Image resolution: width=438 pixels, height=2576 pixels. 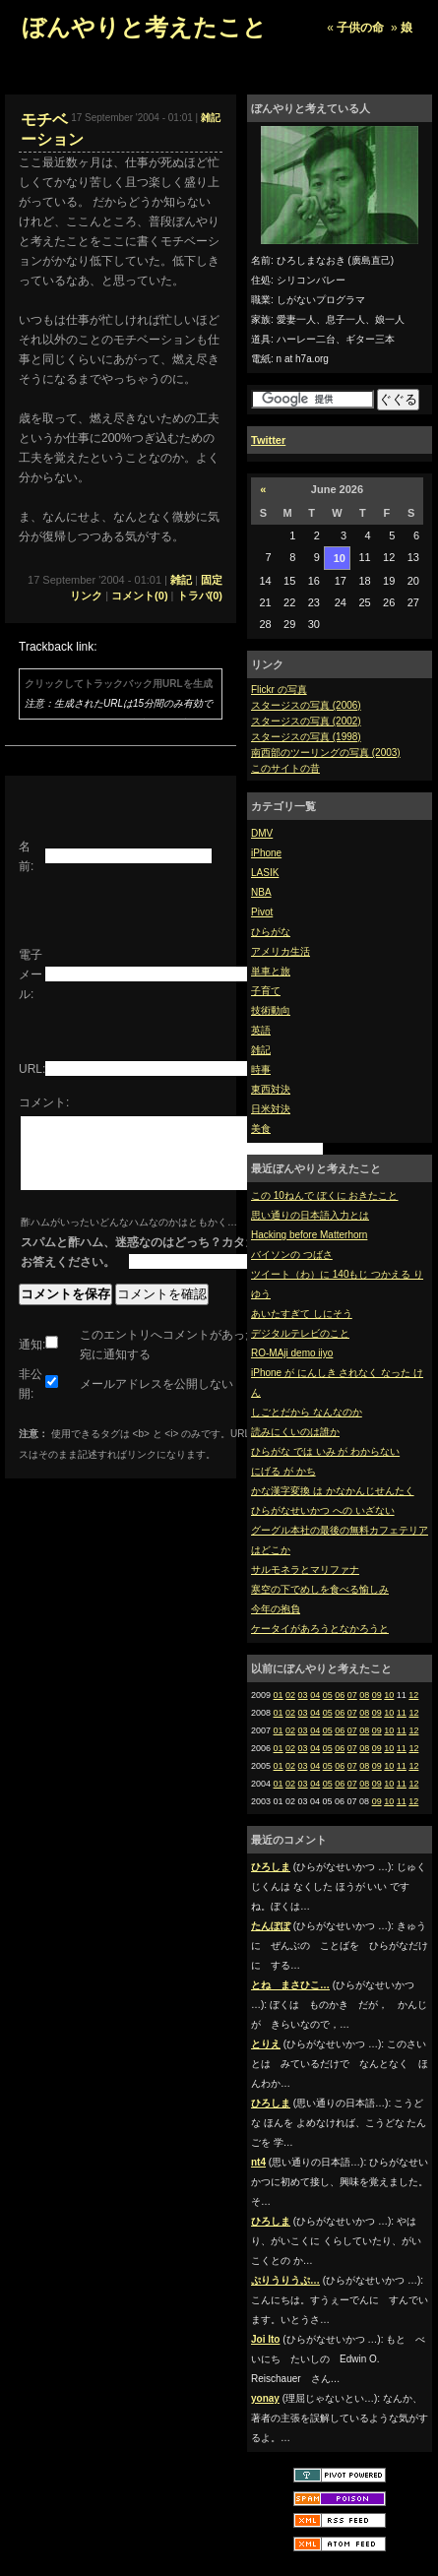 What do you see at coordinates (266, 990) in the screenshot?
I see `子育て` at bounding box center [266, 990].